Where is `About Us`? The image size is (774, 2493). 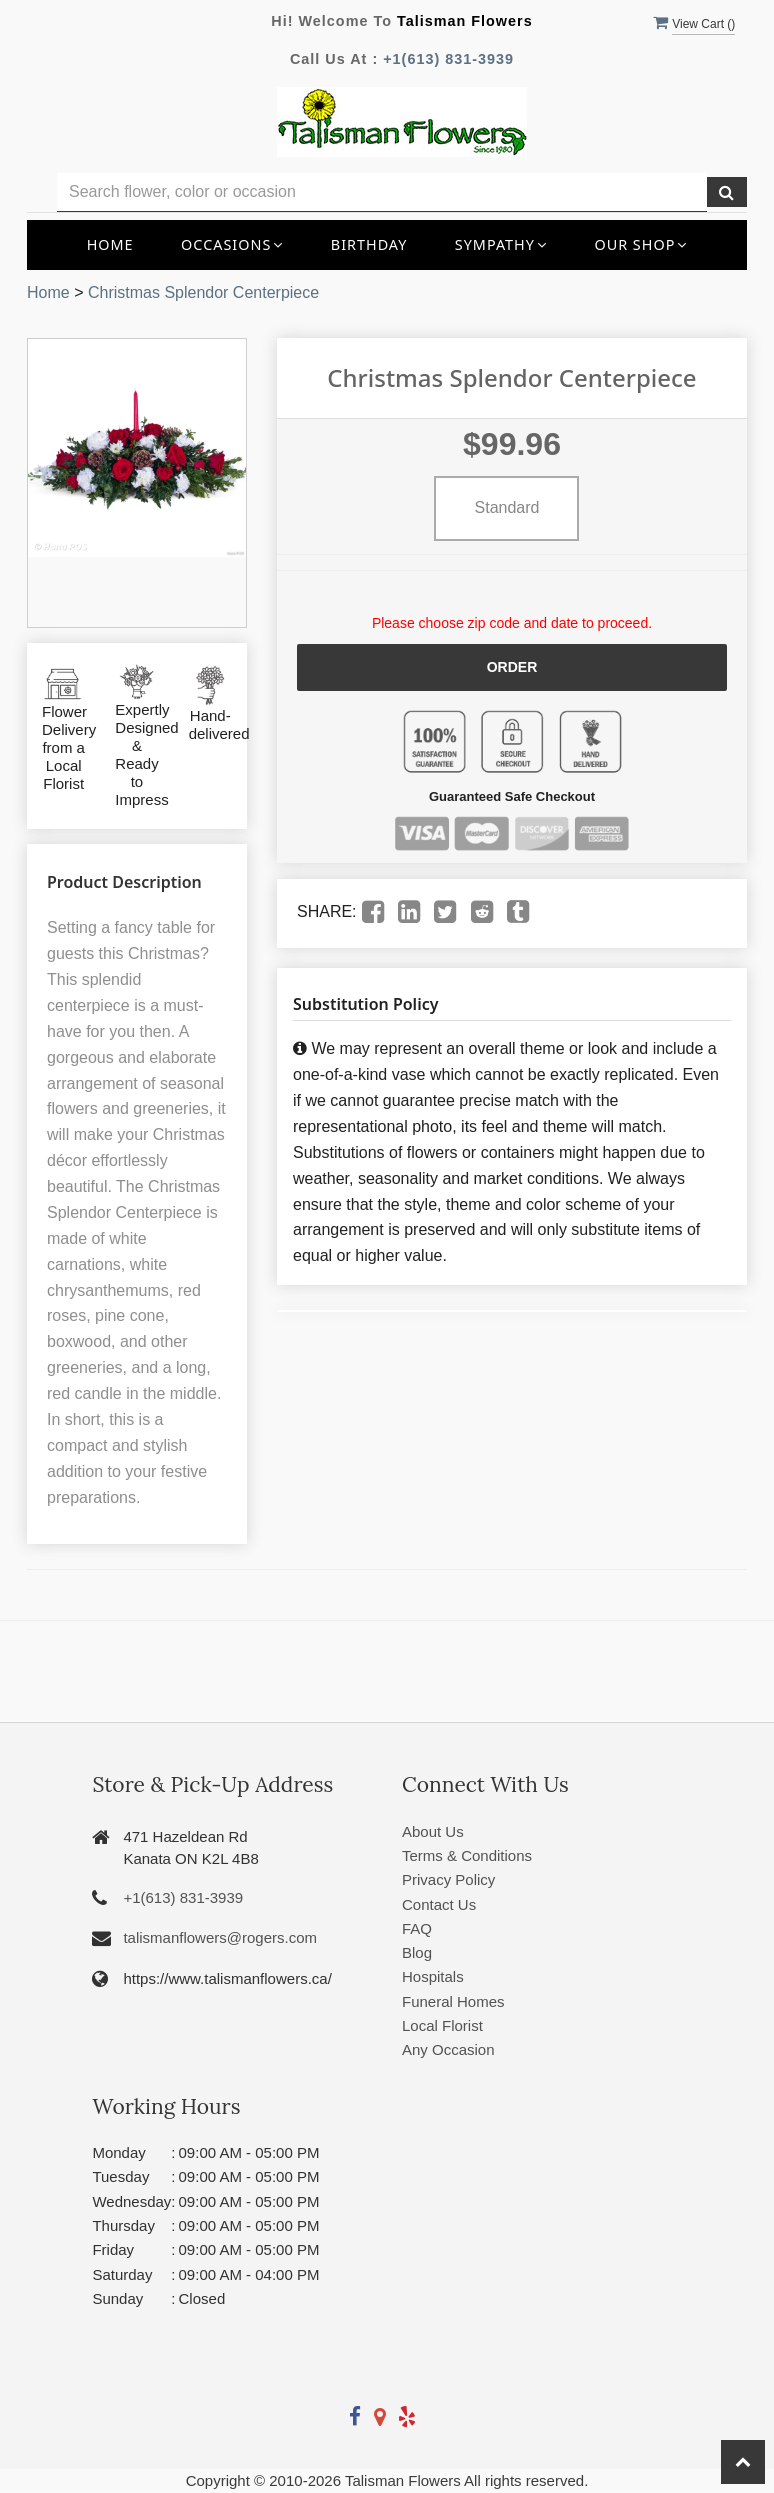
About Us is located at coordinates (433, 1831).